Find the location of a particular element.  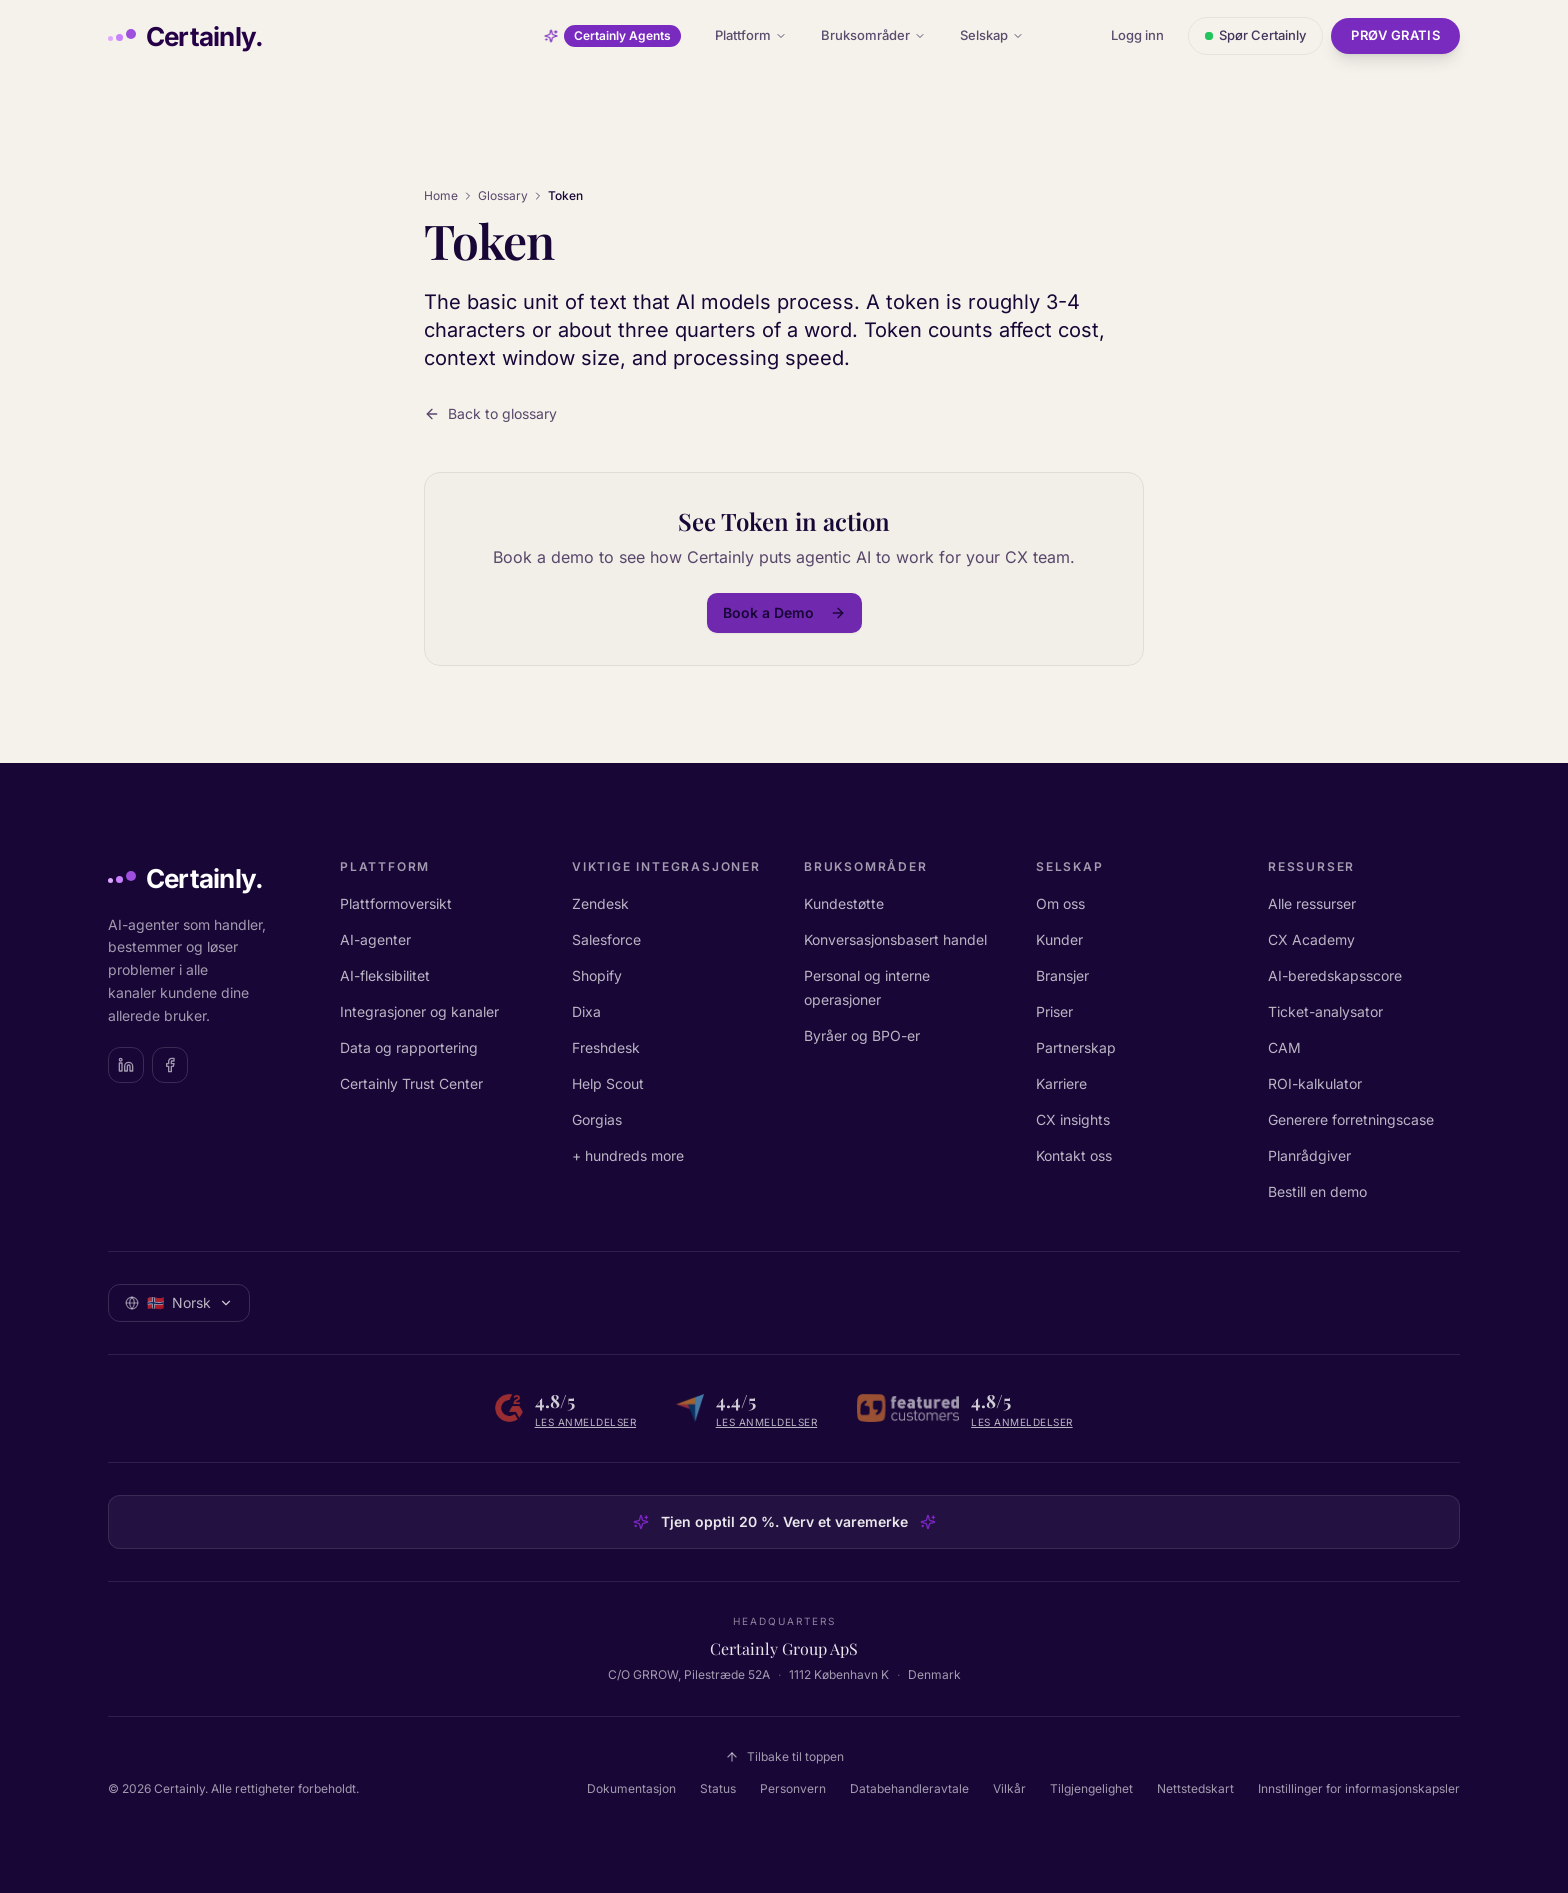

Book a Demo is located at coordinates (784, 612).